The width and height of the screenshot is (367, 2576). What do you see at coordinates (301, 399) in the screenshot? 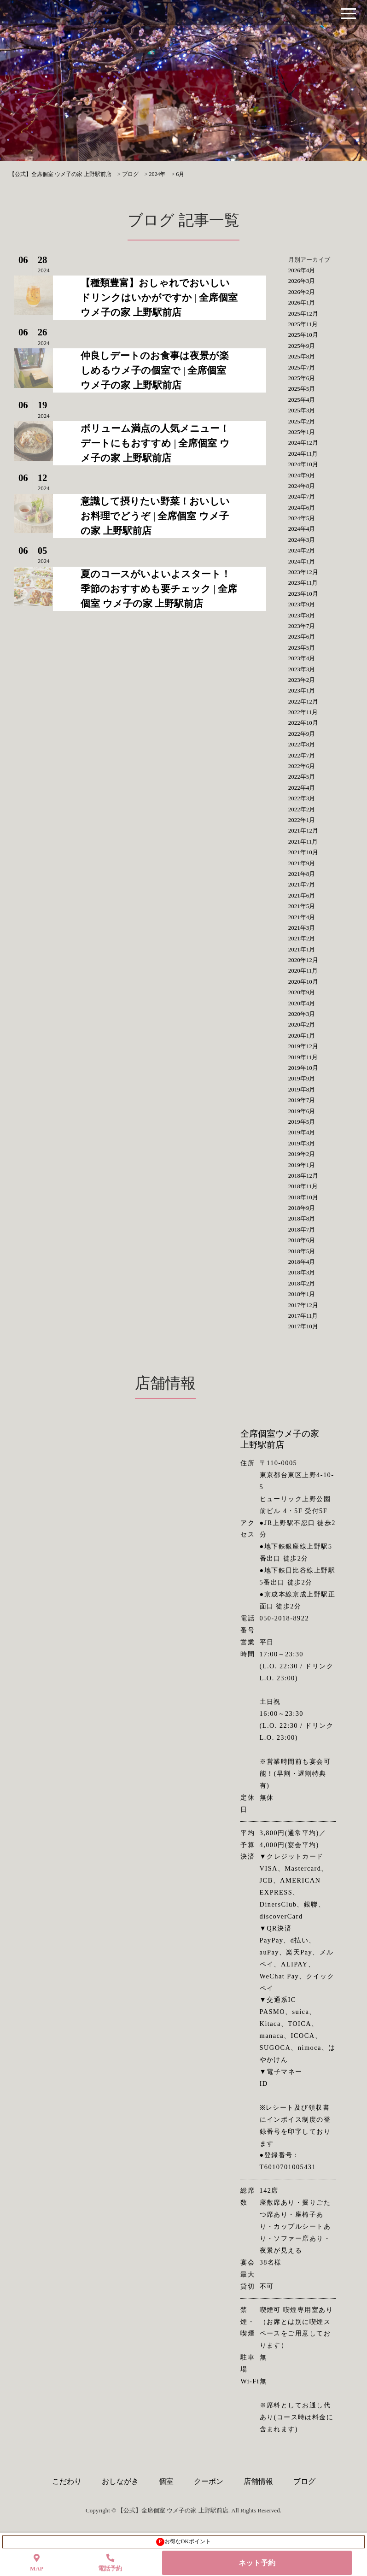
I see `2025年4月` at bounding box center [301, 399].